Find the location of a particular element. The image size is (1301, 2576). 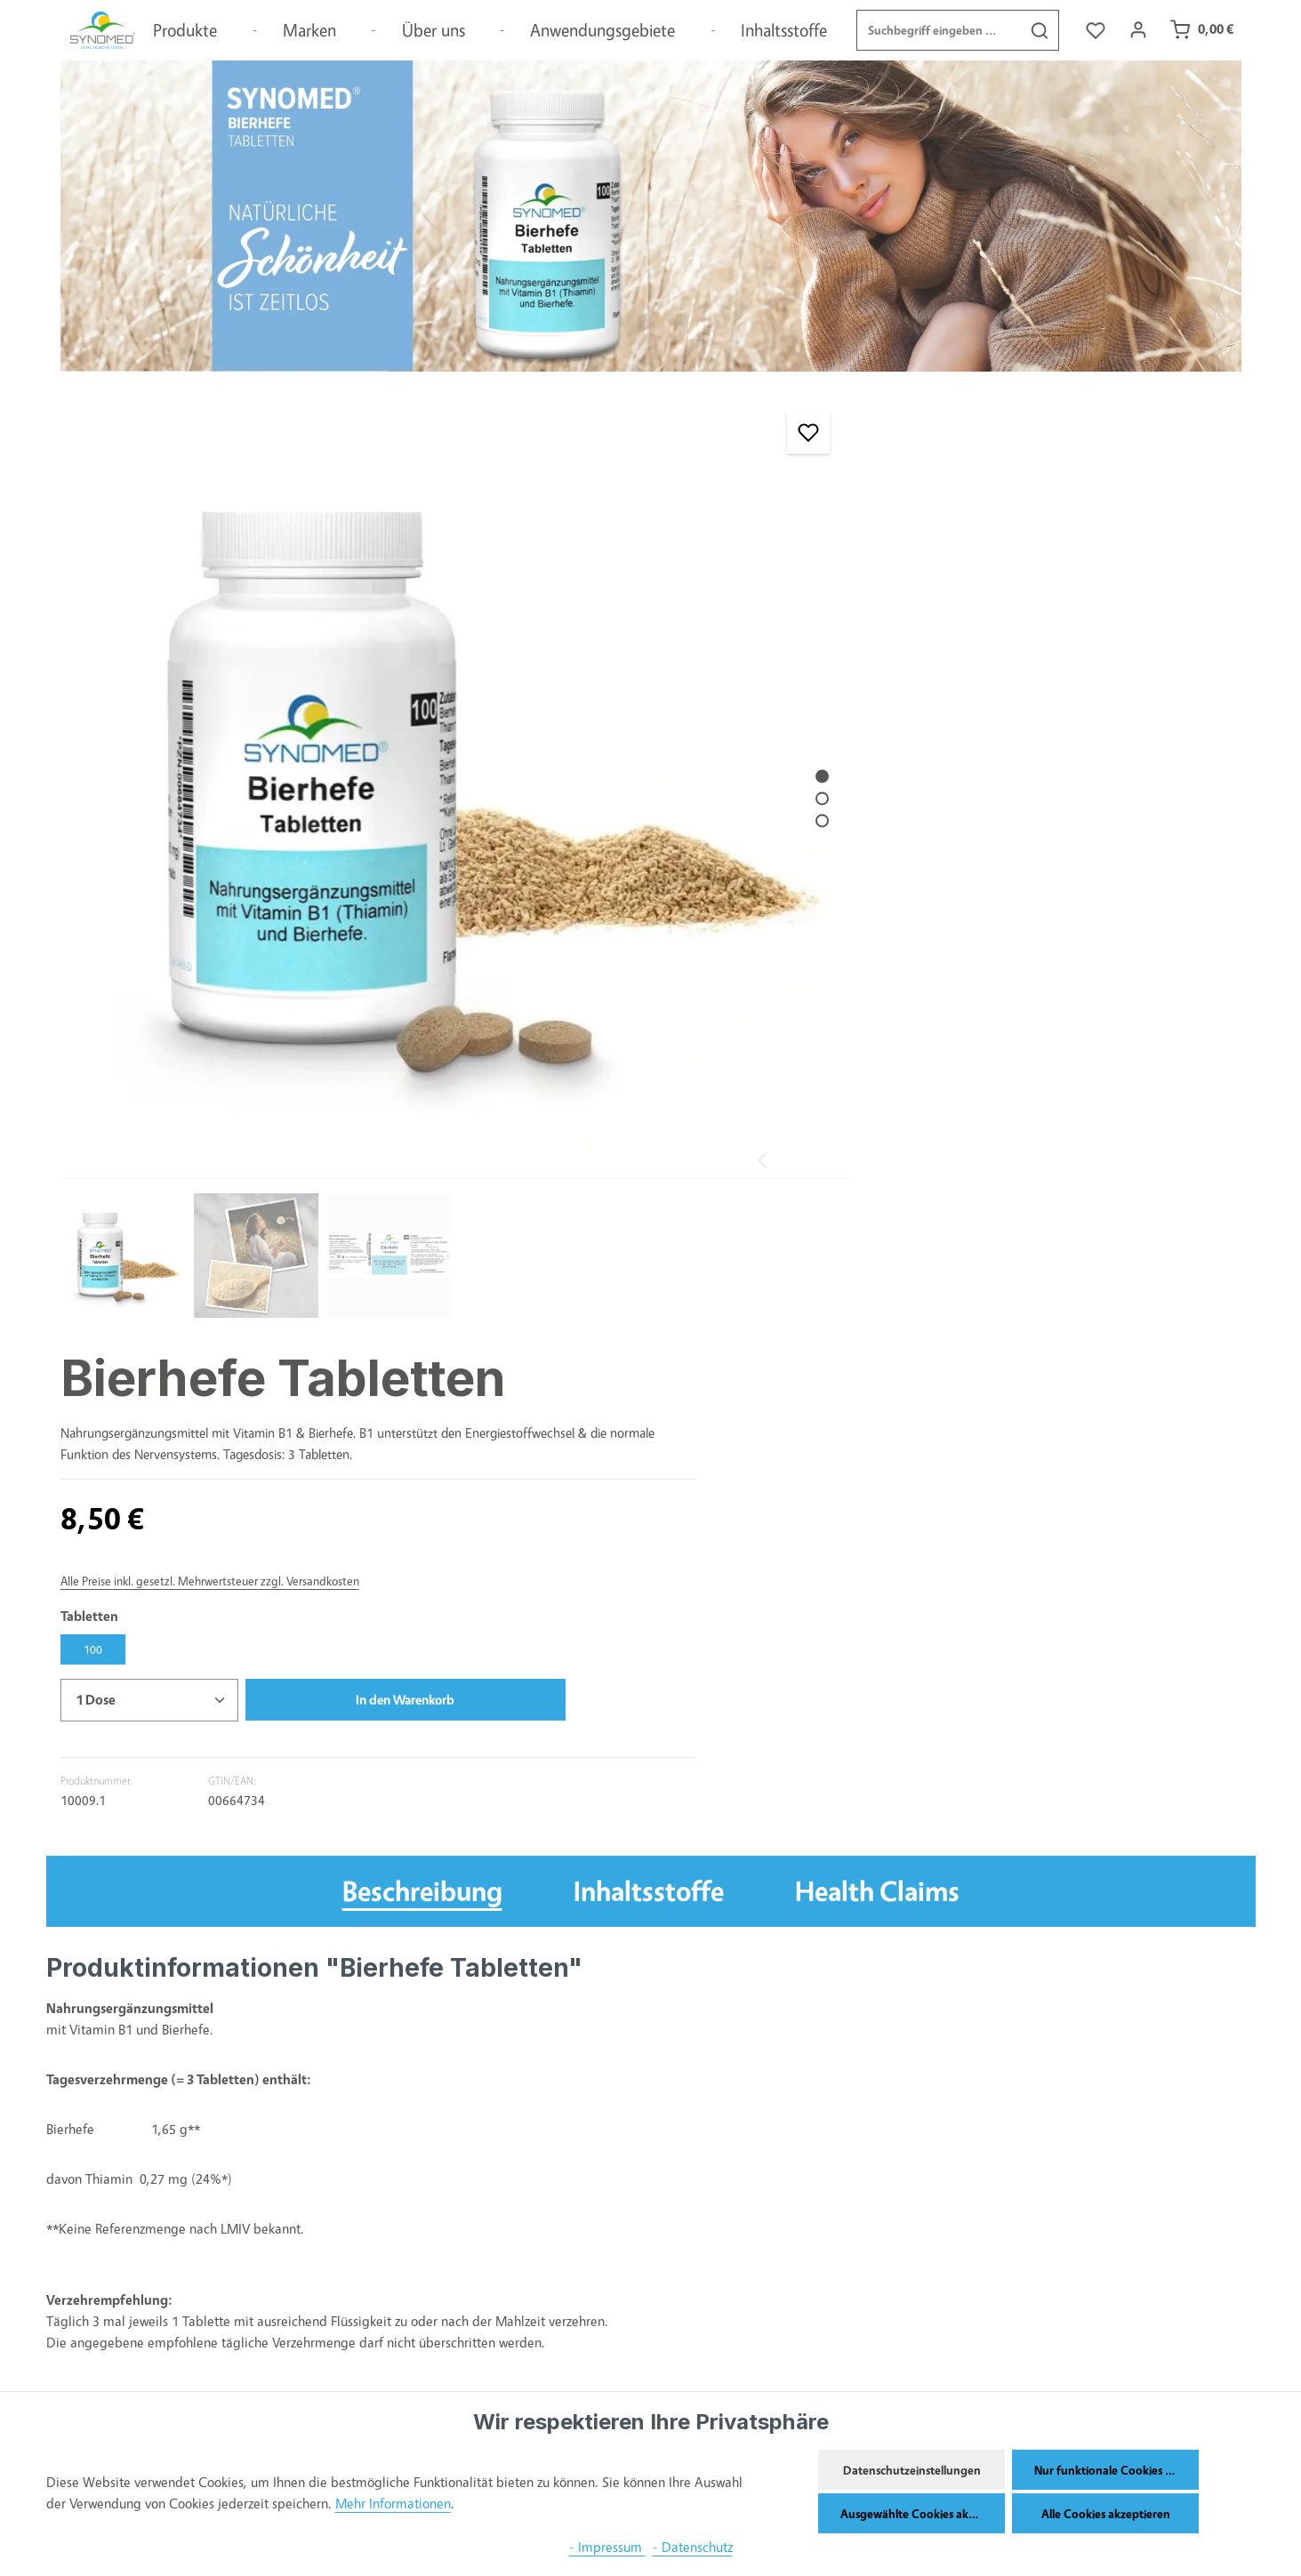

- Datenschutz is located at coordinates (693, 2547).